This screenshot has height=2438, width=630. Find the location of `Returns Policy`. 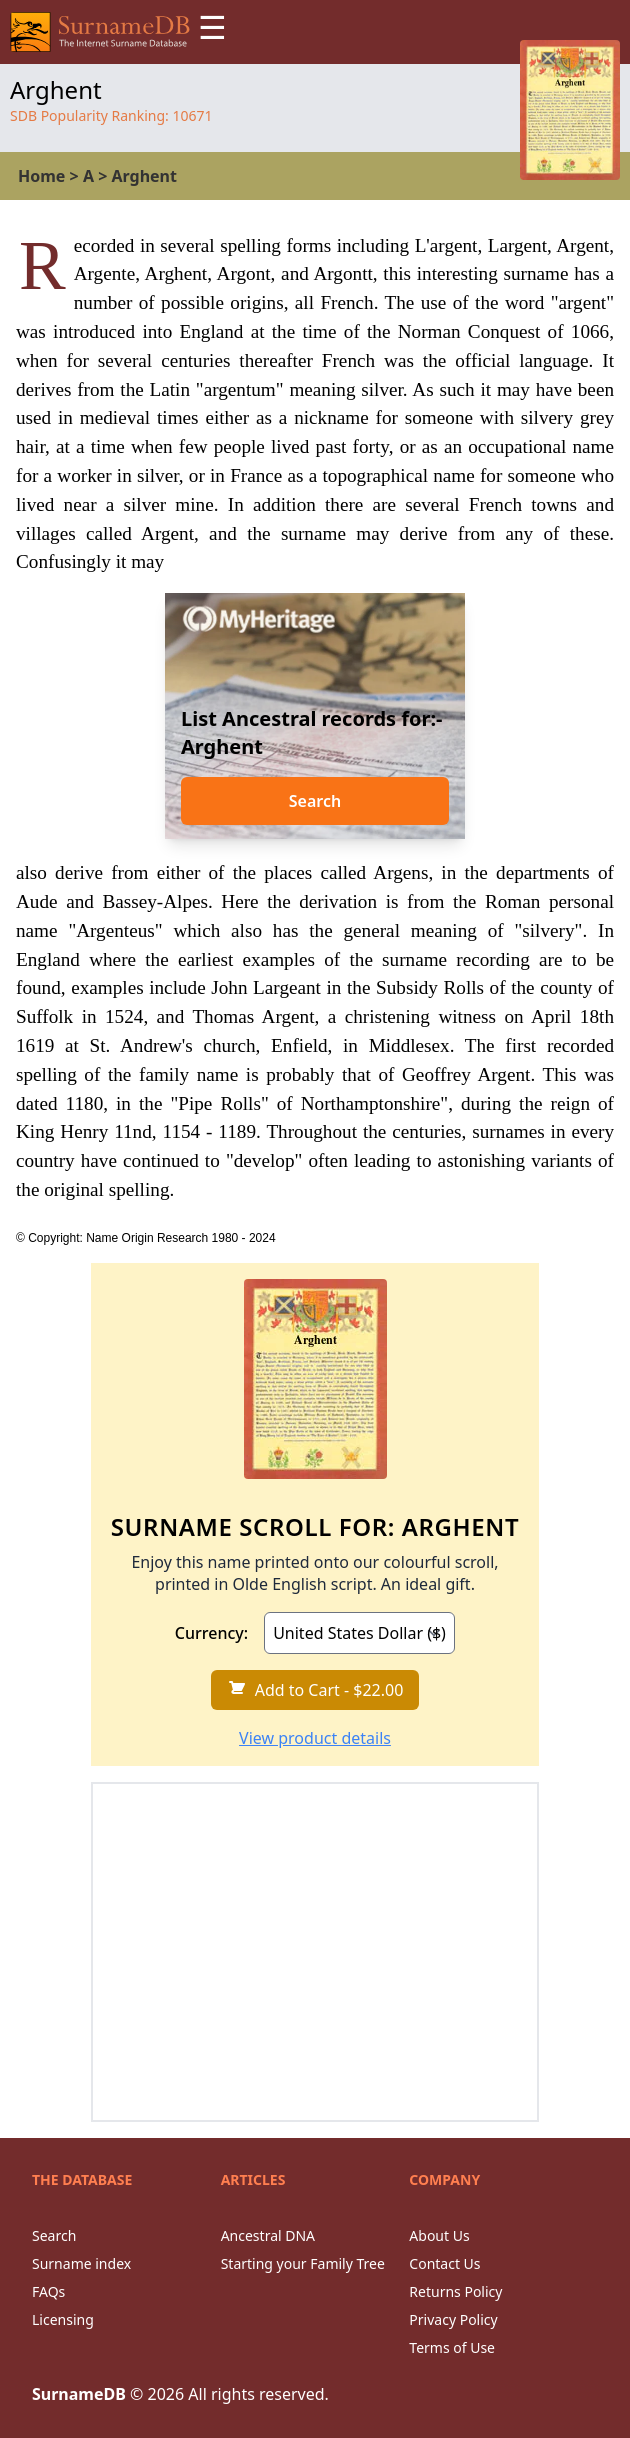

Returns Policy is located at coordinates (455, 2291).